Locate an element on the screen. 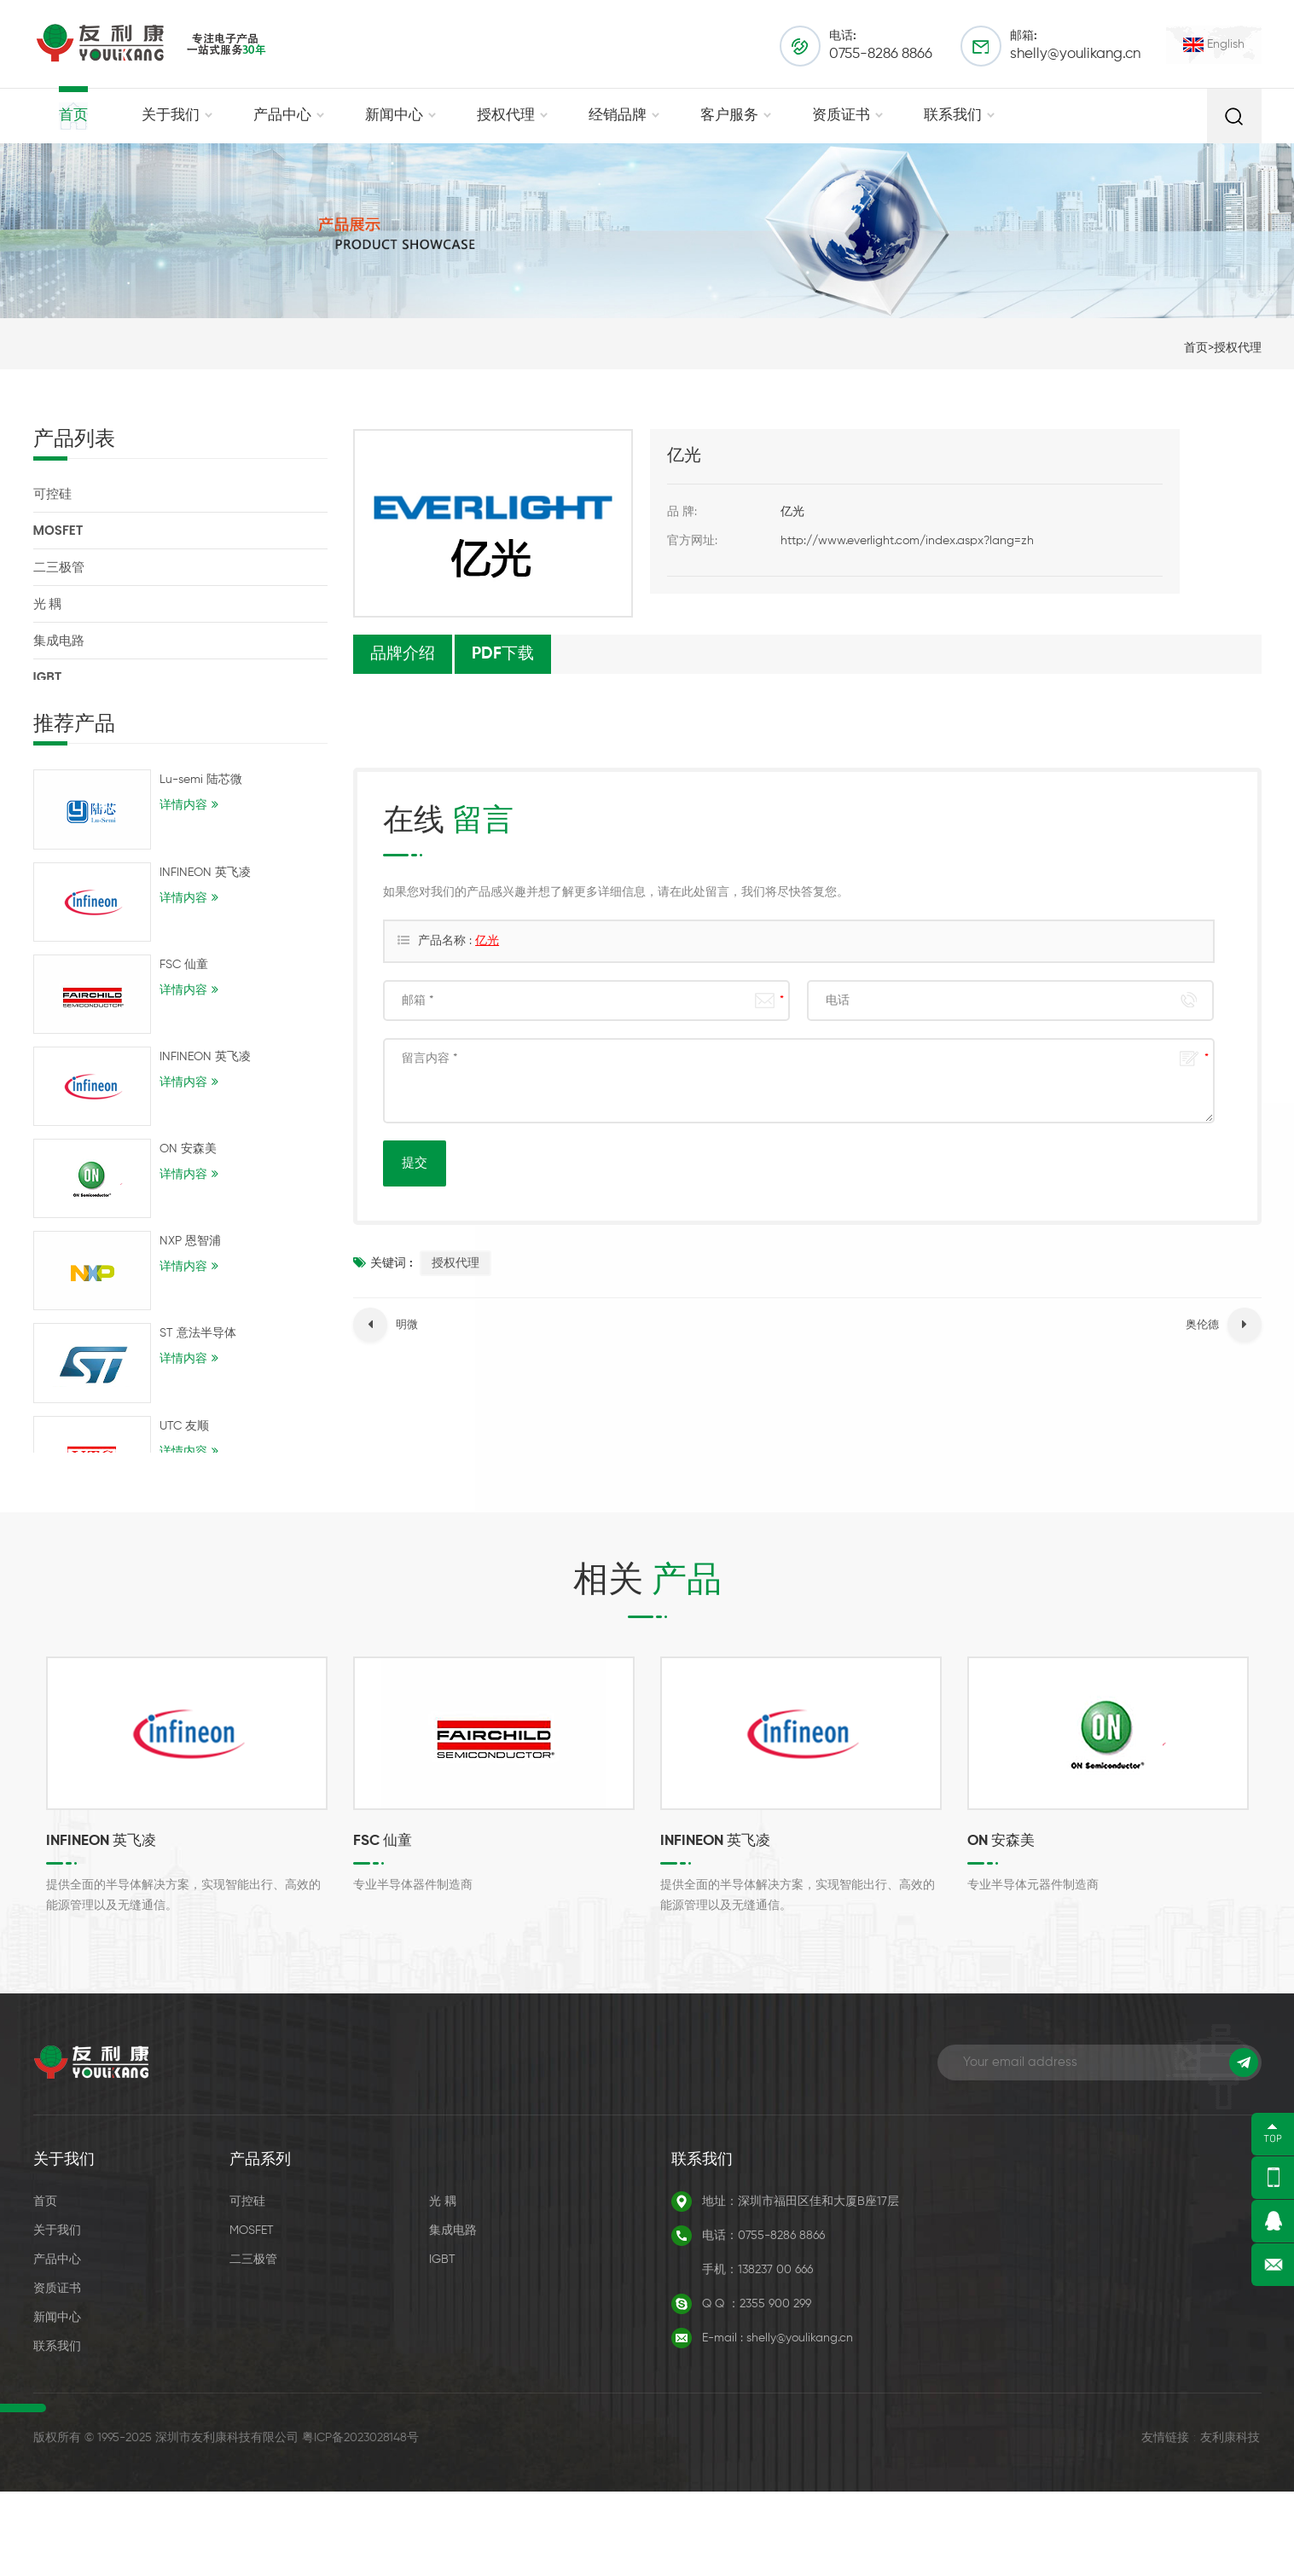  新闻中心 is located at coordinates (394, 115).